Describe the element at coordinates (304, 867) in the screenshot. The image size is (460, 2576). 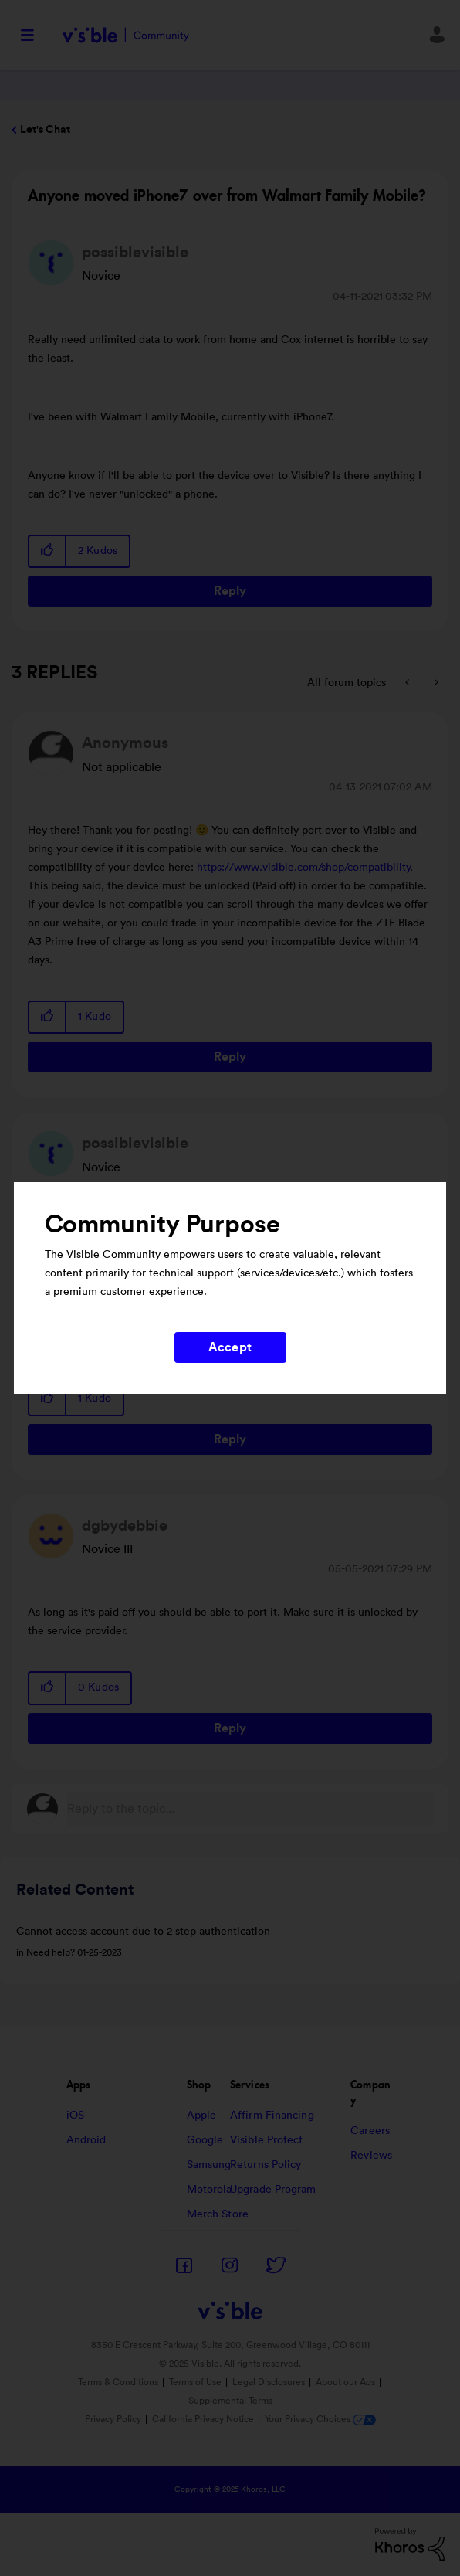
I see `https://www.visible.com/shop/compatibility` at that location.